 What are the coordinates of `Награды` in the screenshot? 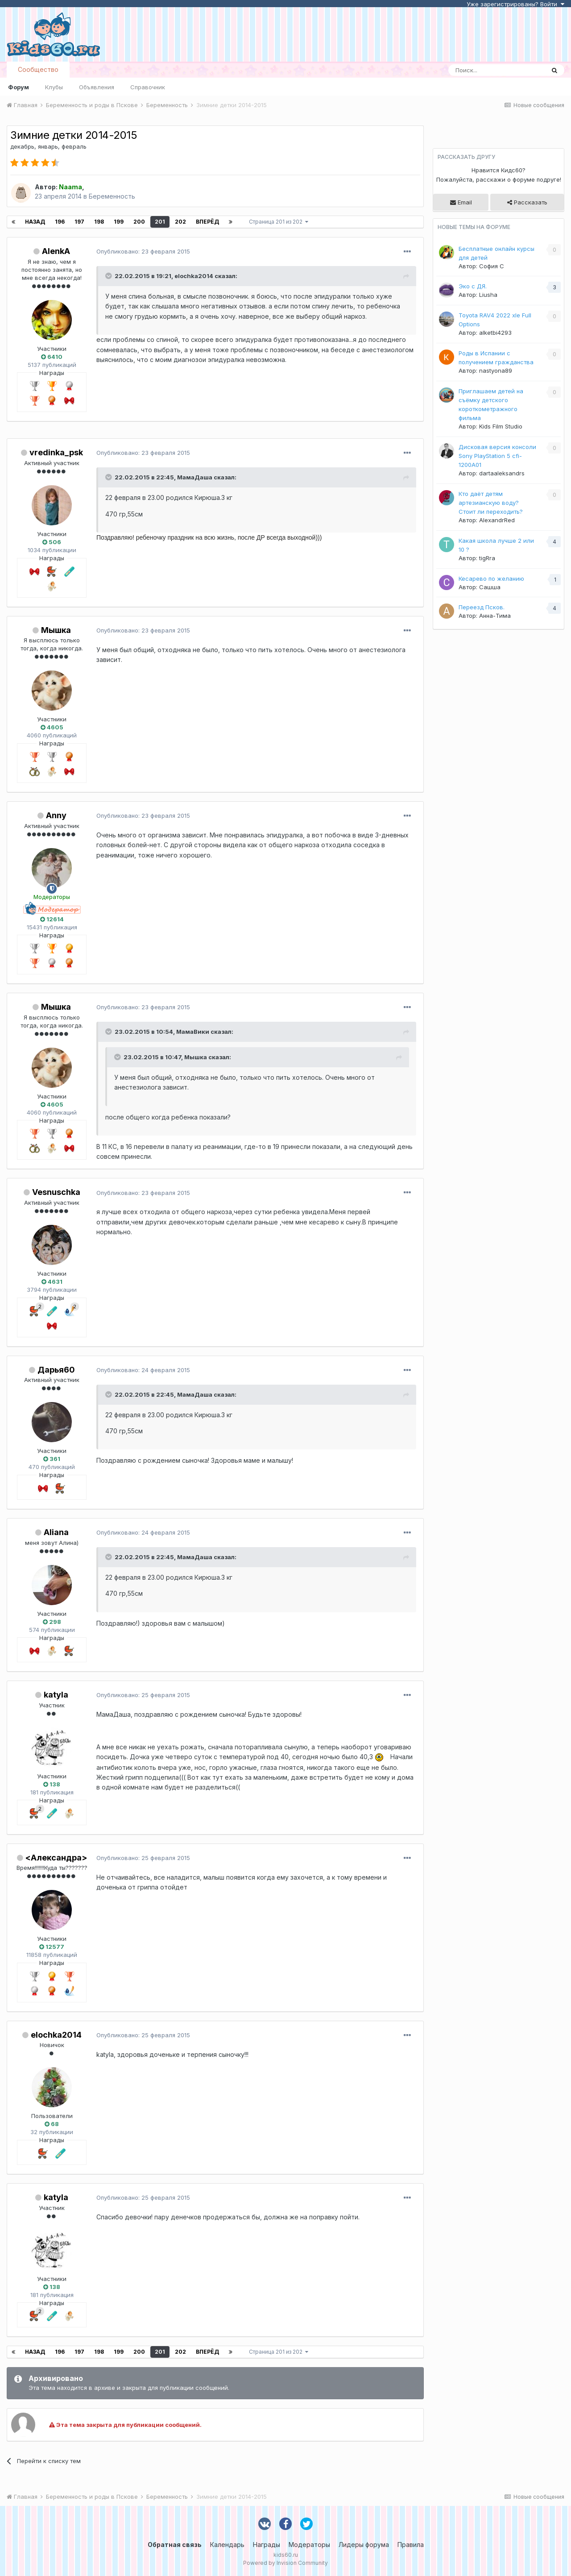 It's located at (266, 2544).